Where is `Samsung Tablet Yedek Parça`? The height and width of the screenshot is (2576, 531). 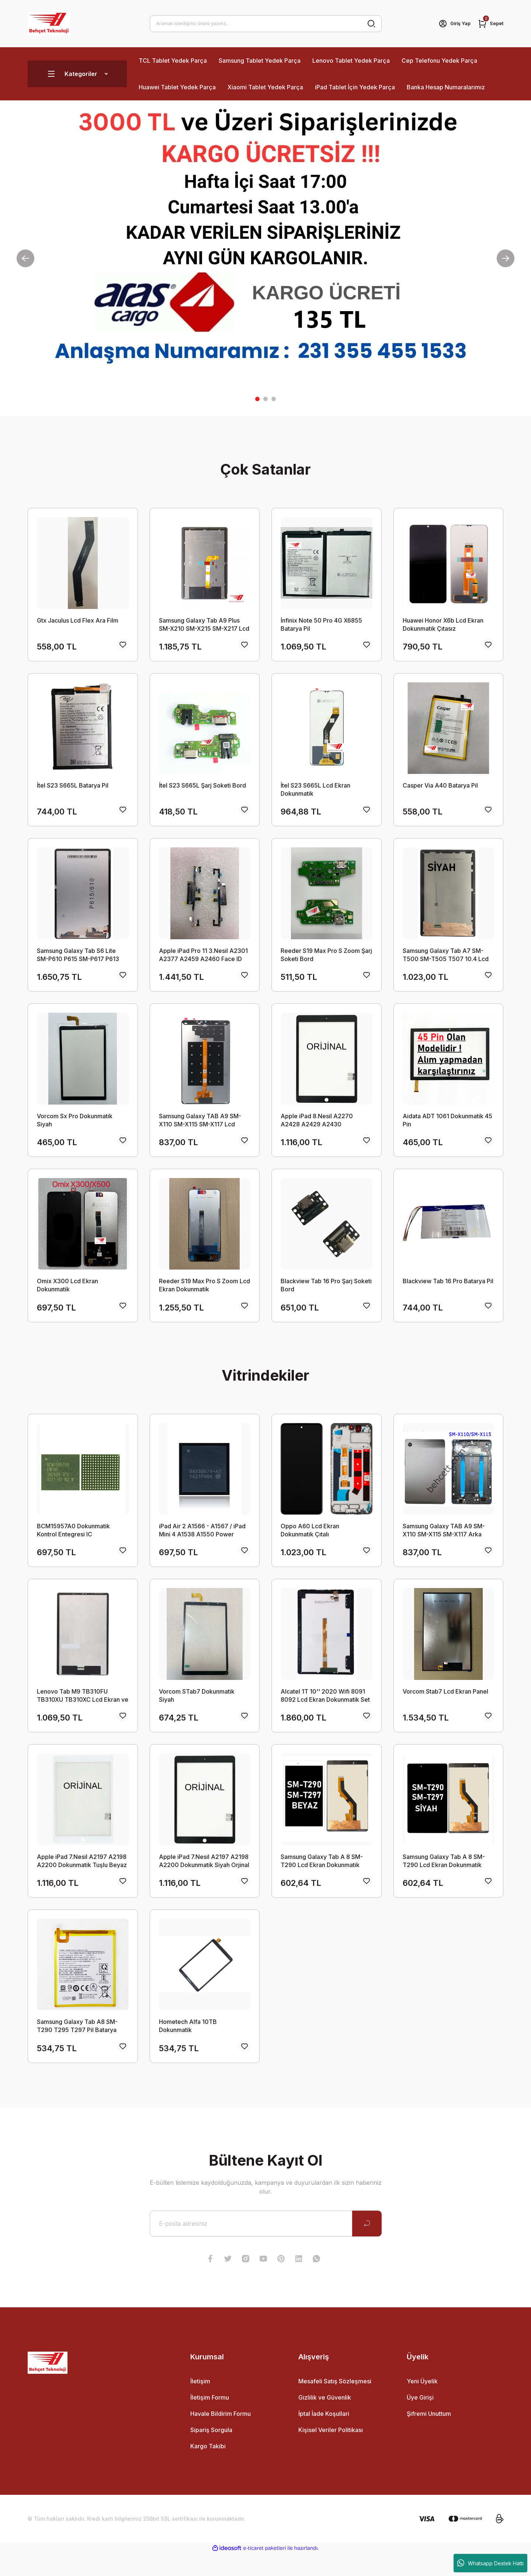
Samsung Tablet Yedek Parça is located at coordinates (260, 60).